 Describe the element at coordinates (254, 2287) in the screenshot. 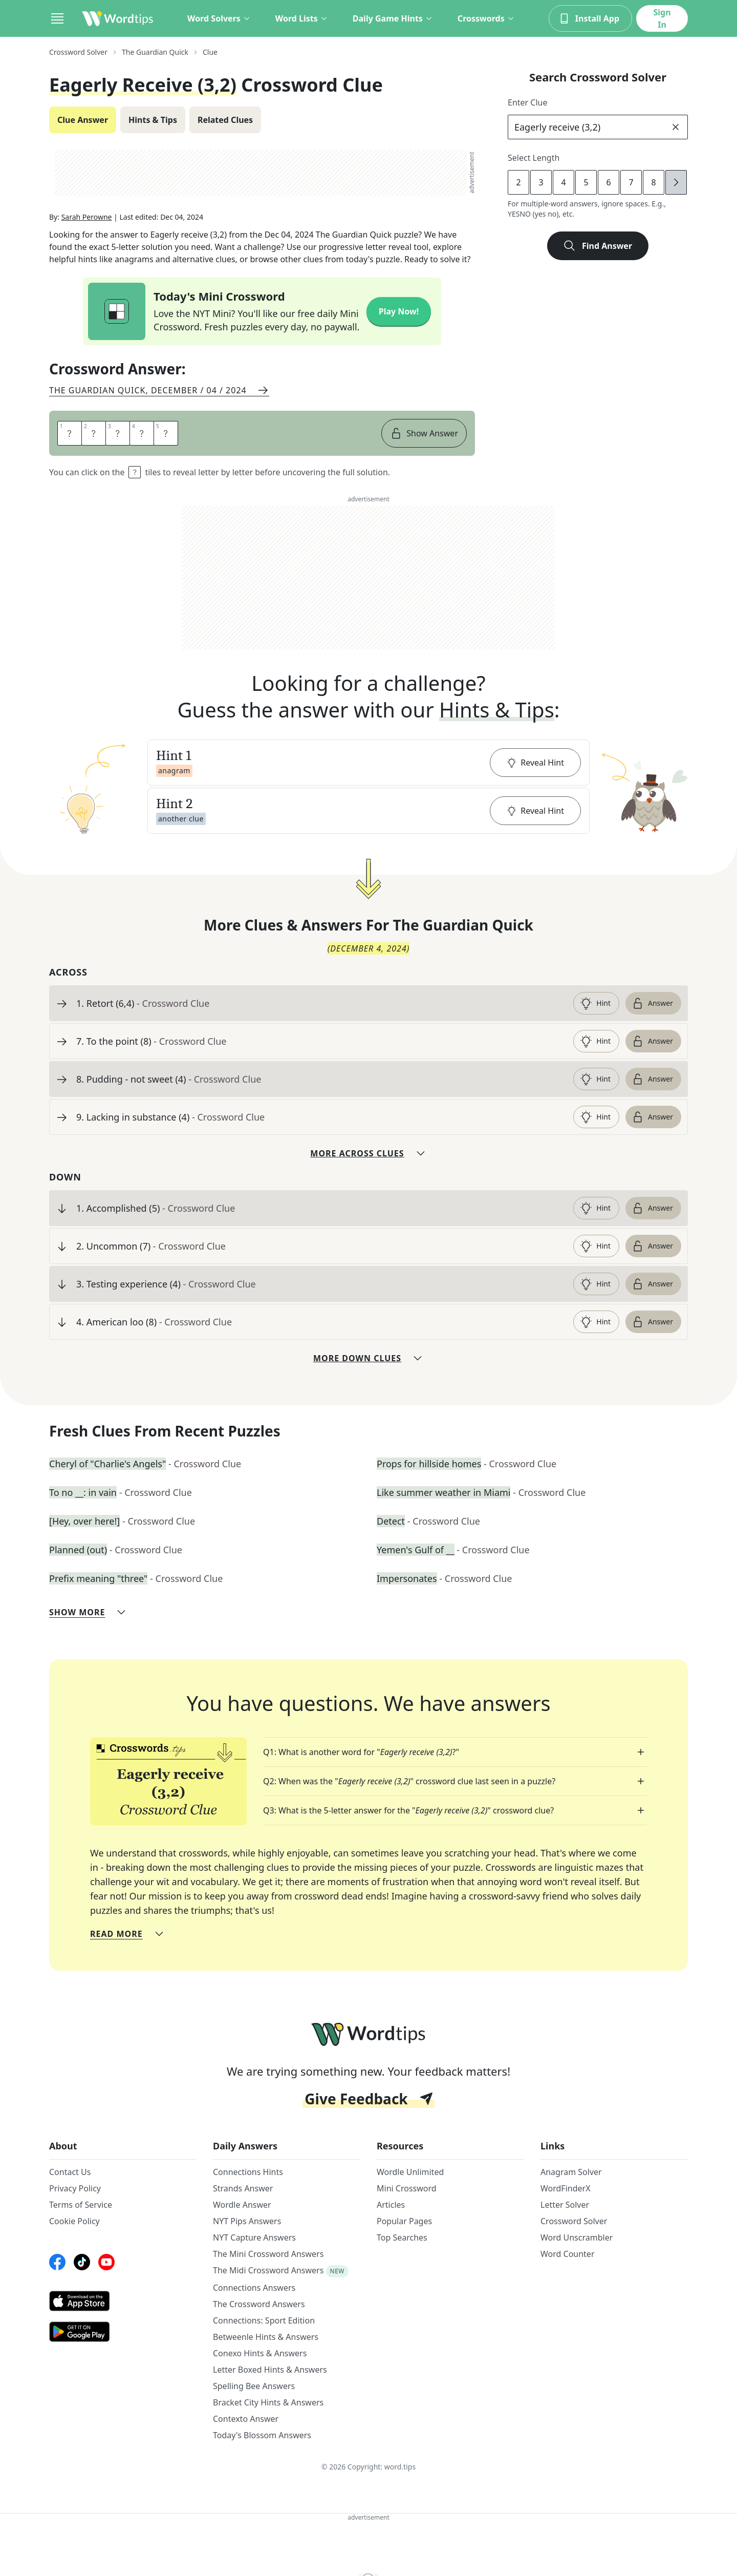

I see `Connections Answers` at that location.